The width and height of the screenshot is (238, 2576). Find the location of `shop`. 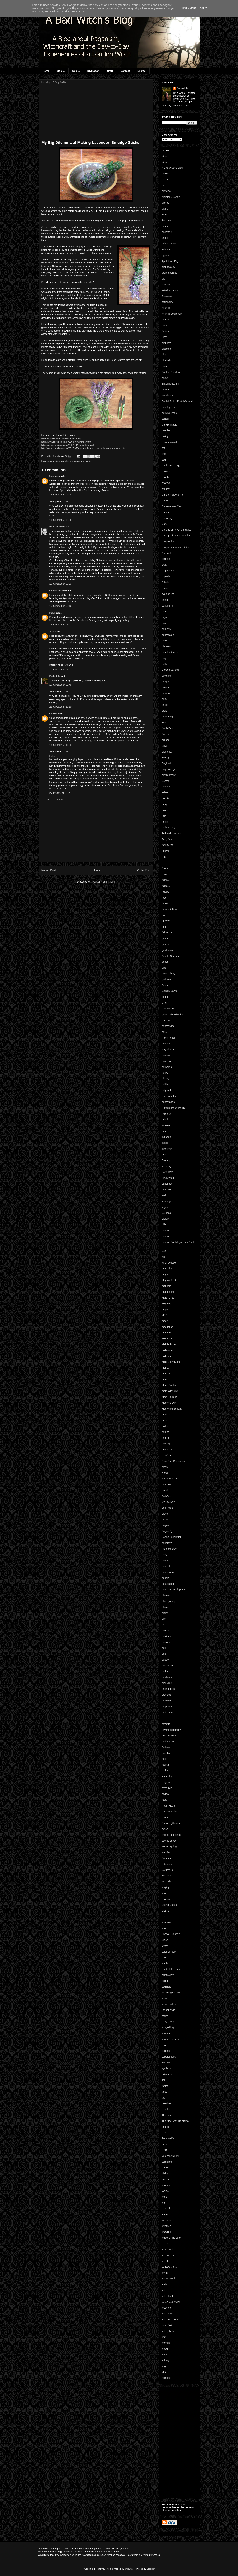

shop is located at coordinates (164, 1928).